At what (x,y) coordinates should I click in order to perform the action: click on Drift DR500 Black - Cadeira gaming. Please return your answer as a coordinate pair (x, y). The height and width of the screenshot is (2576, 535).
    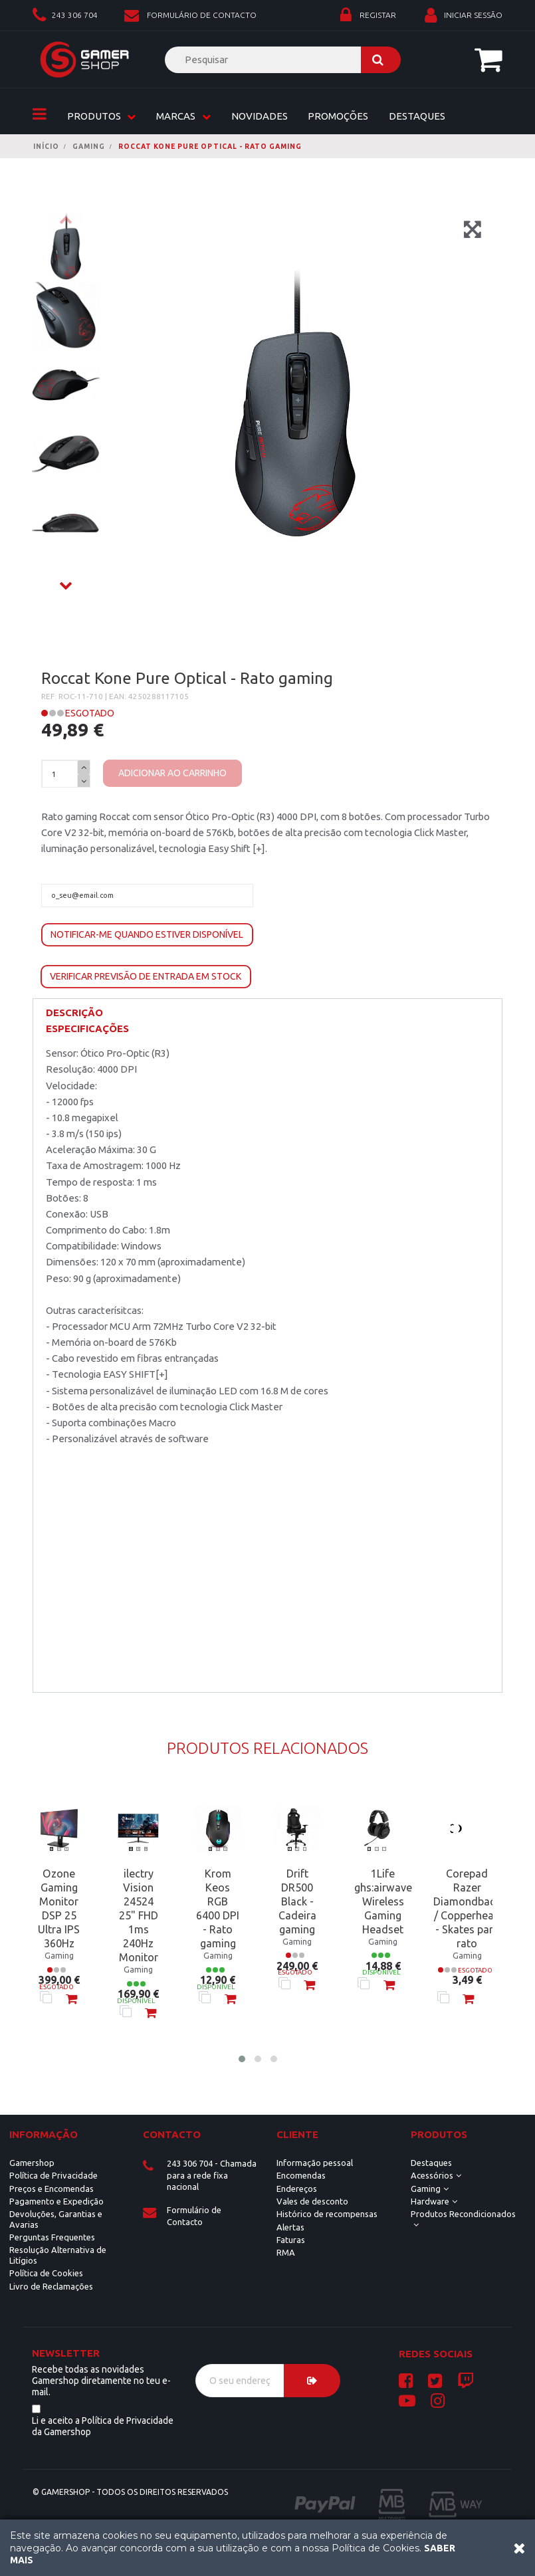
    Looking at the image, I should click on (297, 1901).